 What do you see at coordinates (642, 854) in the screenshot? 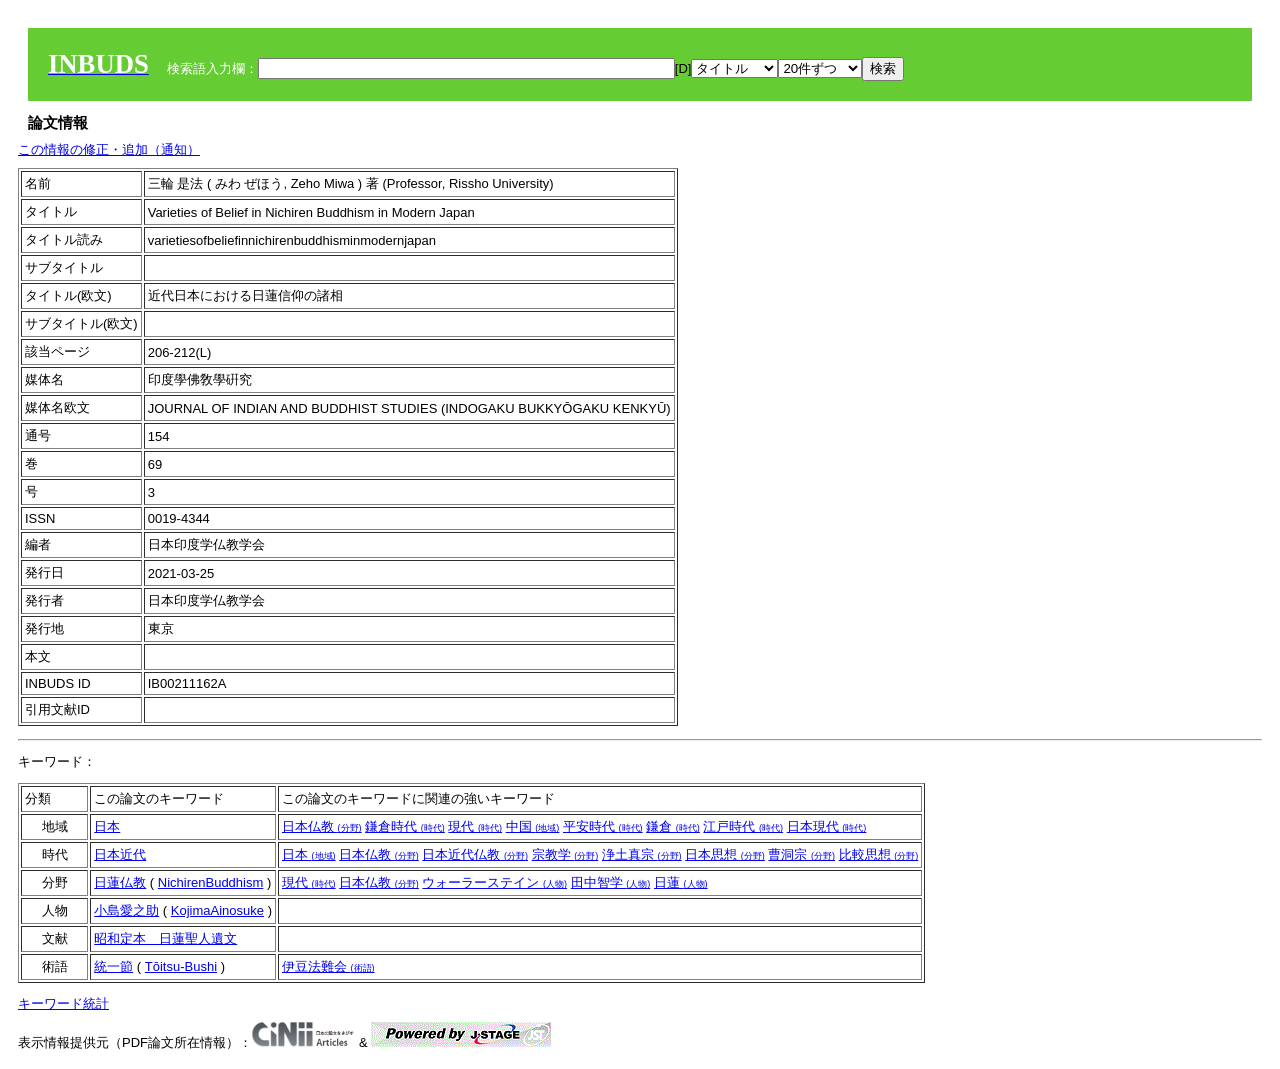
I see `浄土真宗` at bounding box center [642, 854].